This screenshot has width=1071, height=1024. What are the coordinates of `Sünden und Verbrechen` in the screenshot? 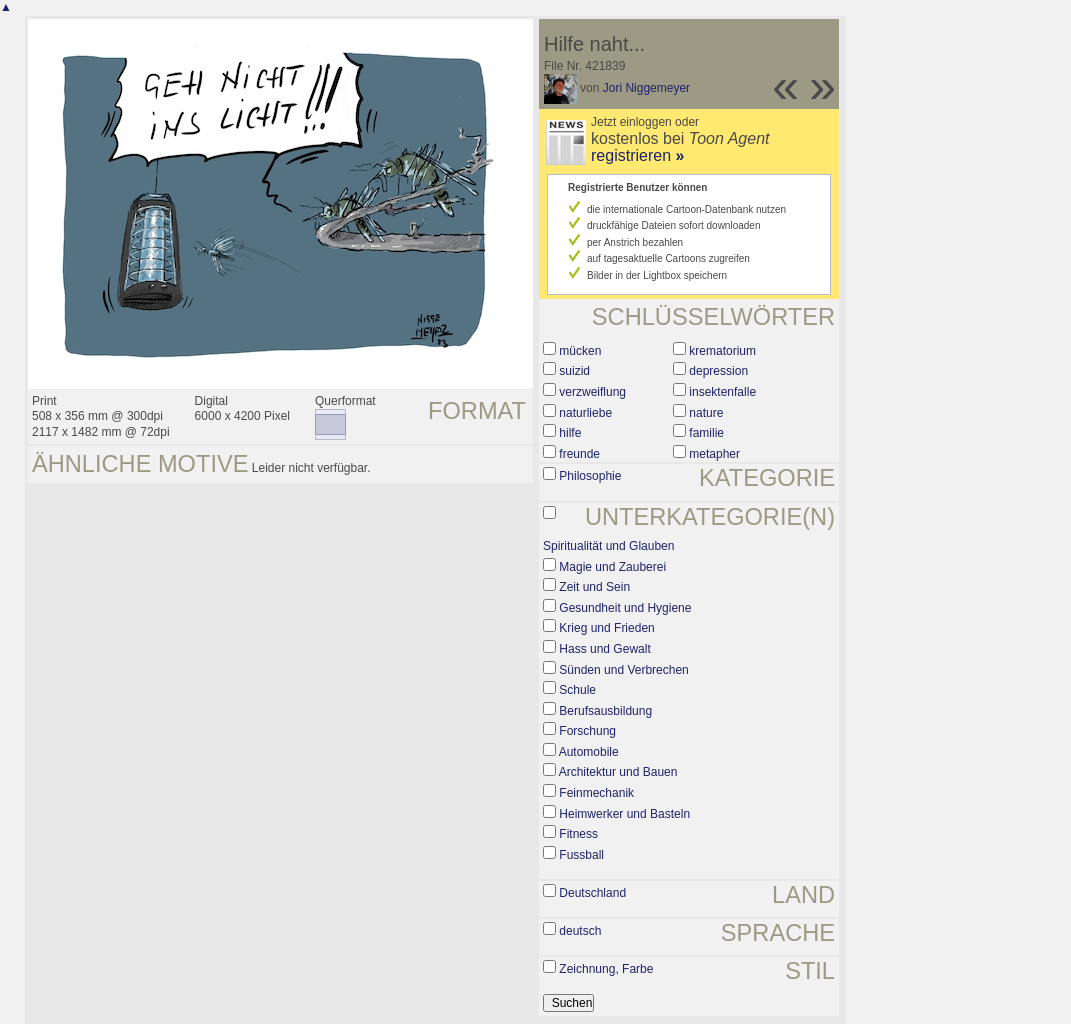 It's located at (623, 670).